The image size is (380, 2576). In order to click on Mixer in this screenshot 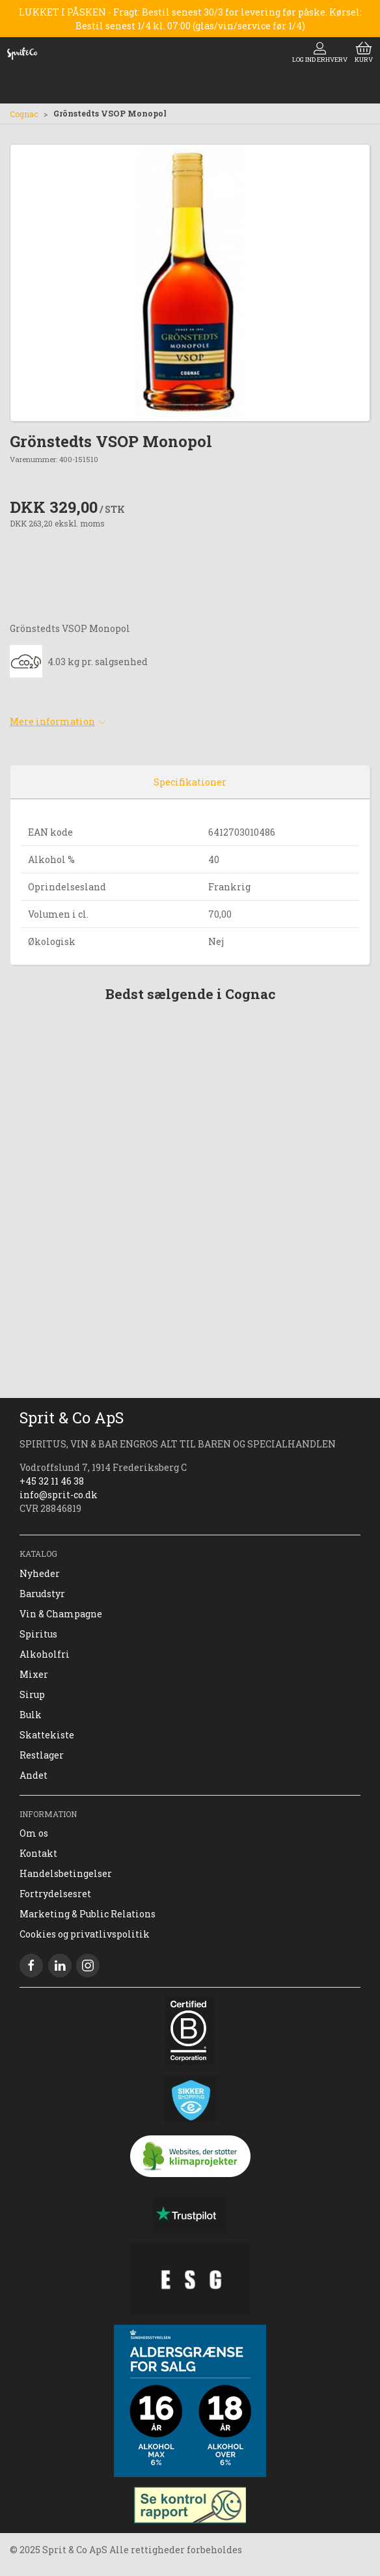, I will do `click(34, 1674)`.